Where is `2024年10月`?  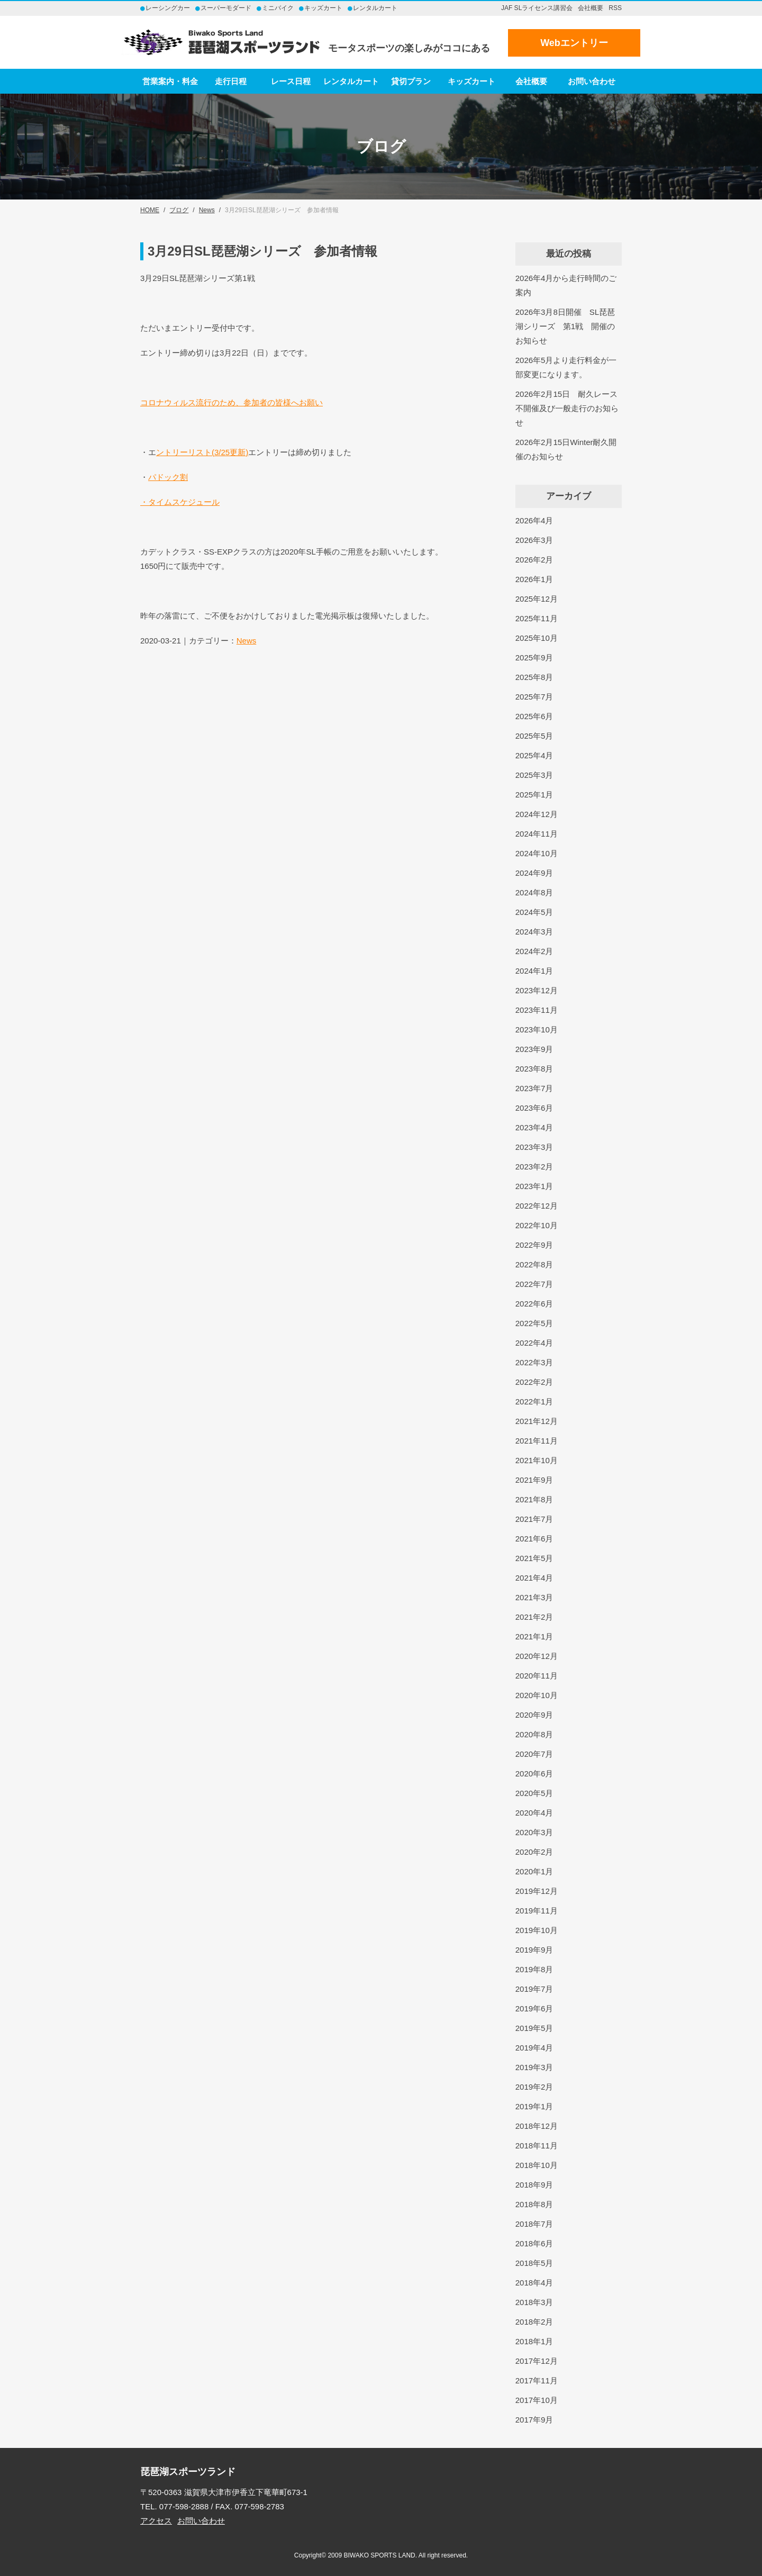
2024年10月 is located at coordinates (536, 853).